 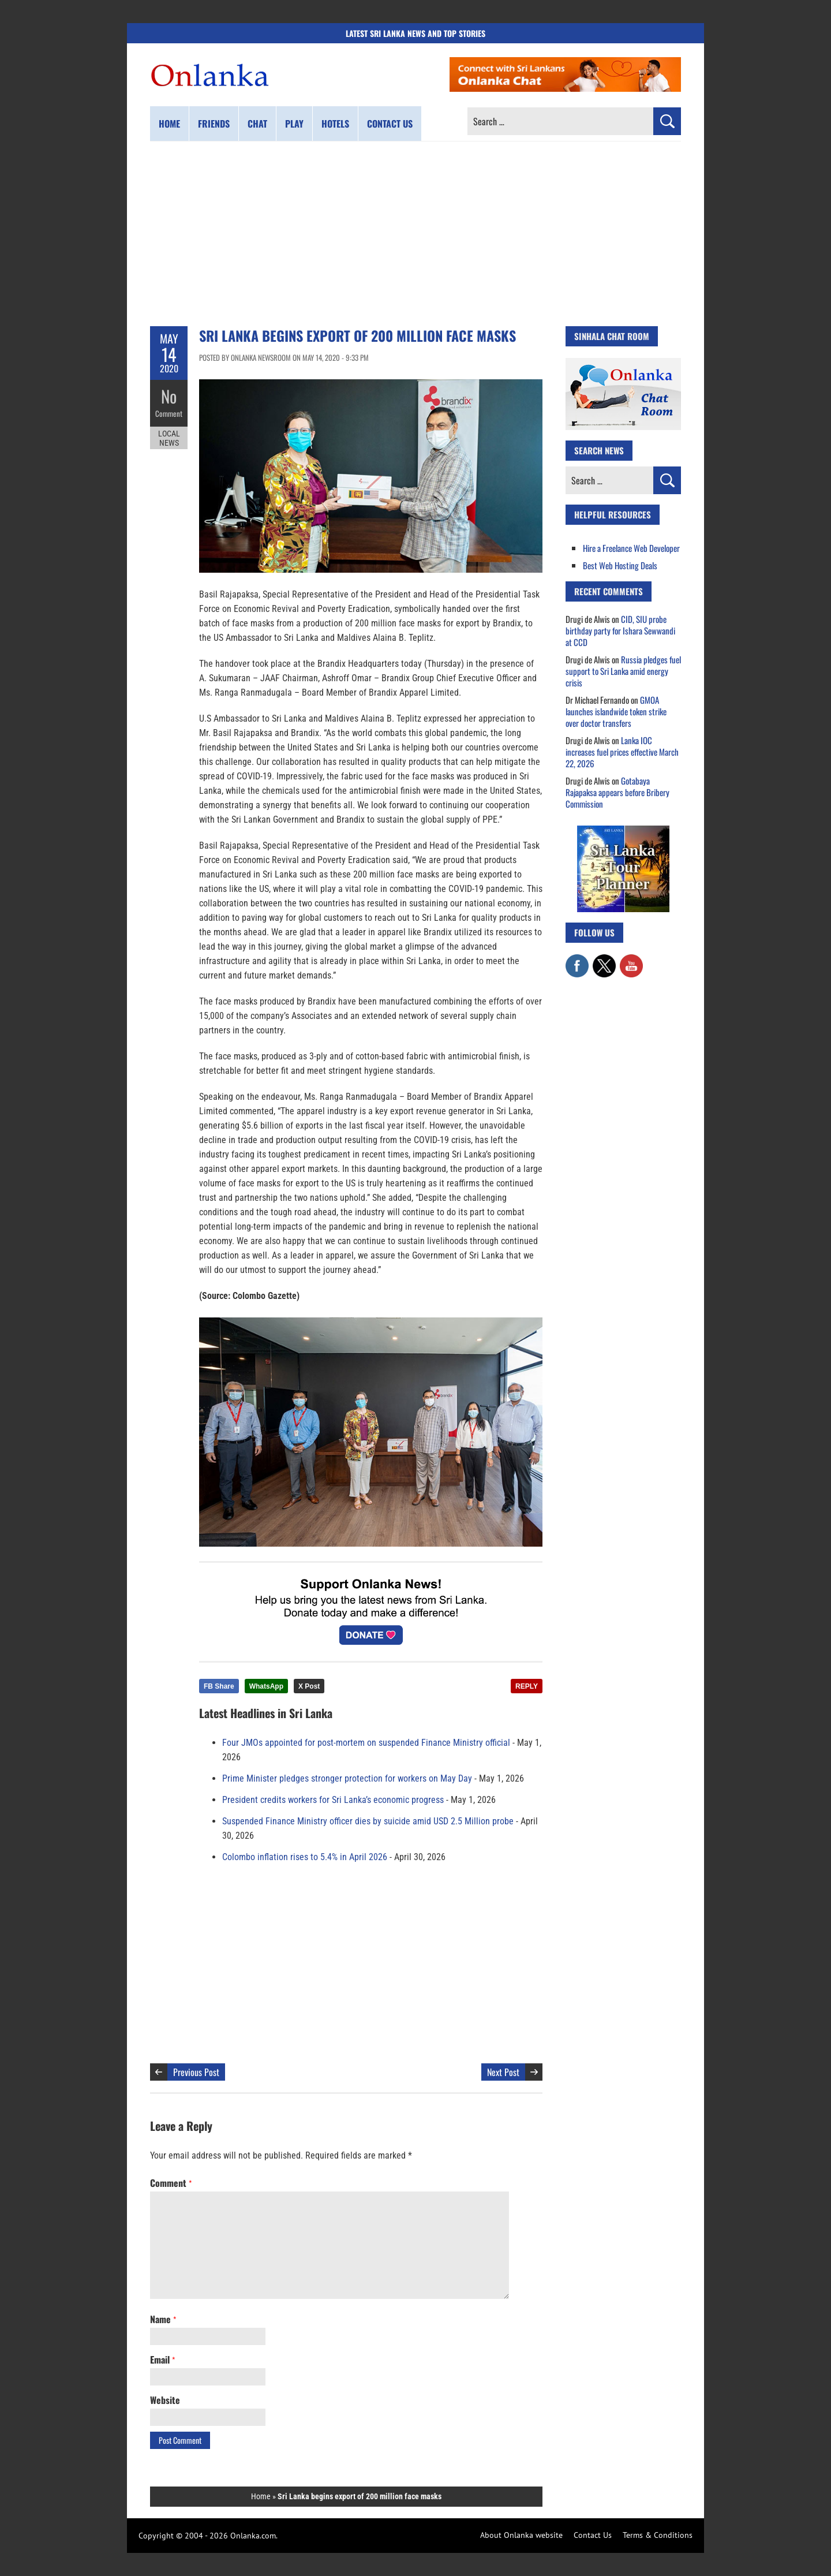 I want to click on Hotels, so click(x=335, y=123).